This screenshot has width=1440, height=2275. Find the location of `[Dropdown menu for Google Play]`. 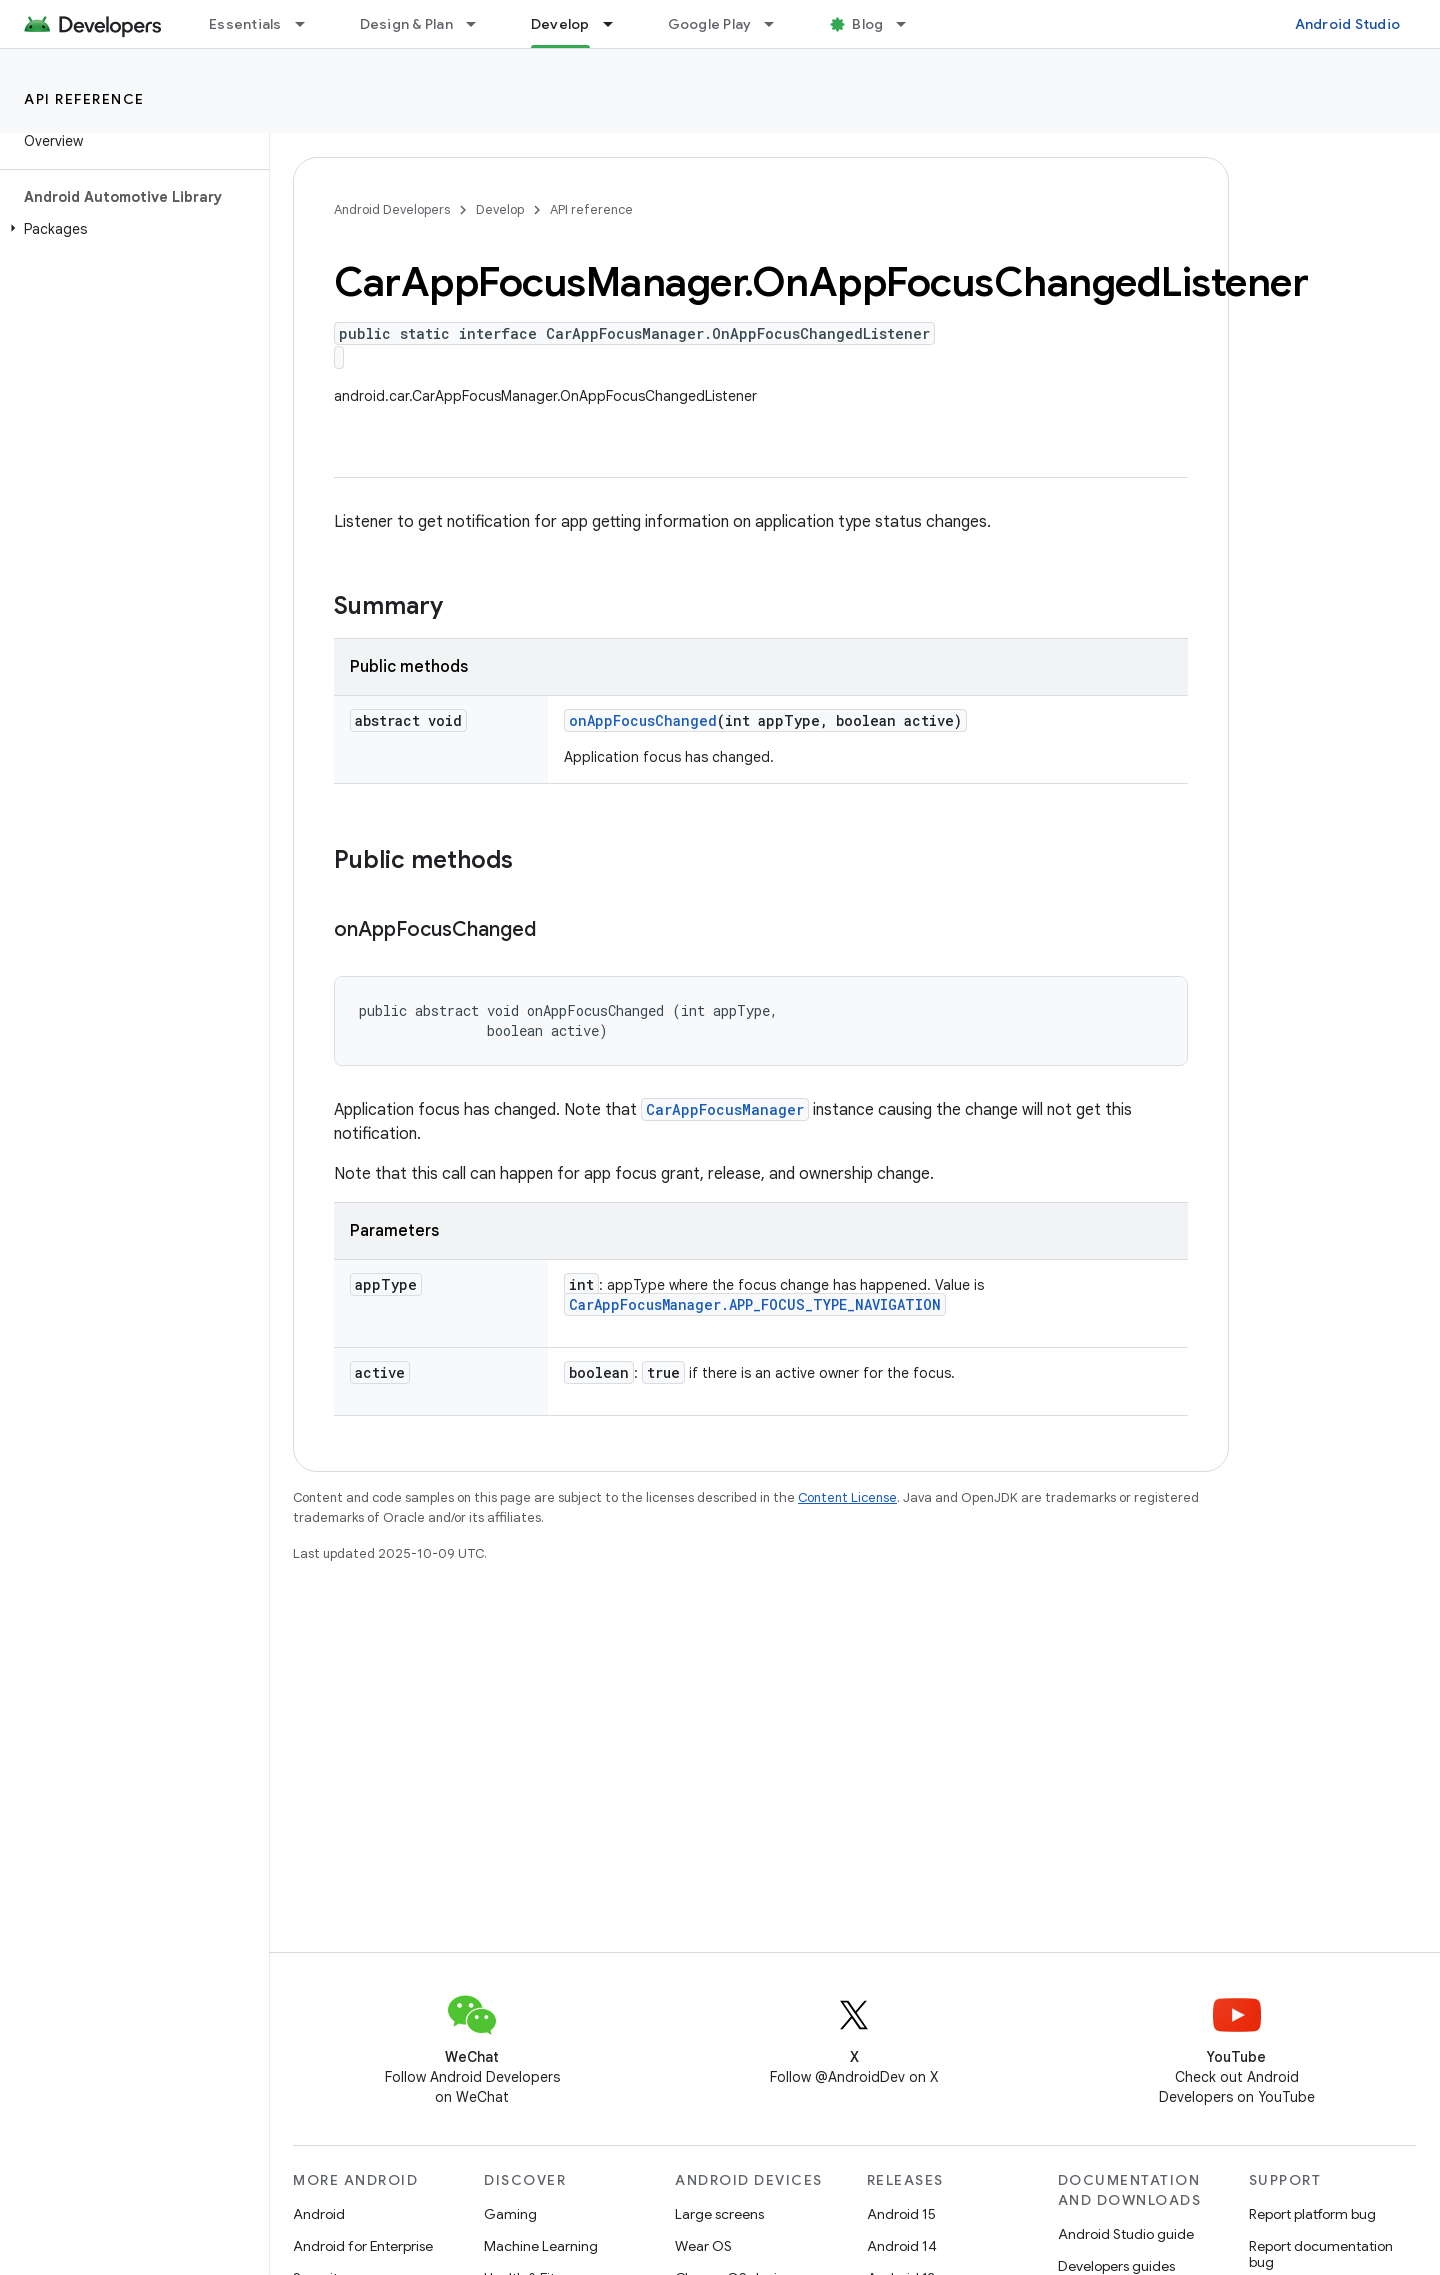

[Dropdown menu for Google Play] is located at coordinates (778, 24).